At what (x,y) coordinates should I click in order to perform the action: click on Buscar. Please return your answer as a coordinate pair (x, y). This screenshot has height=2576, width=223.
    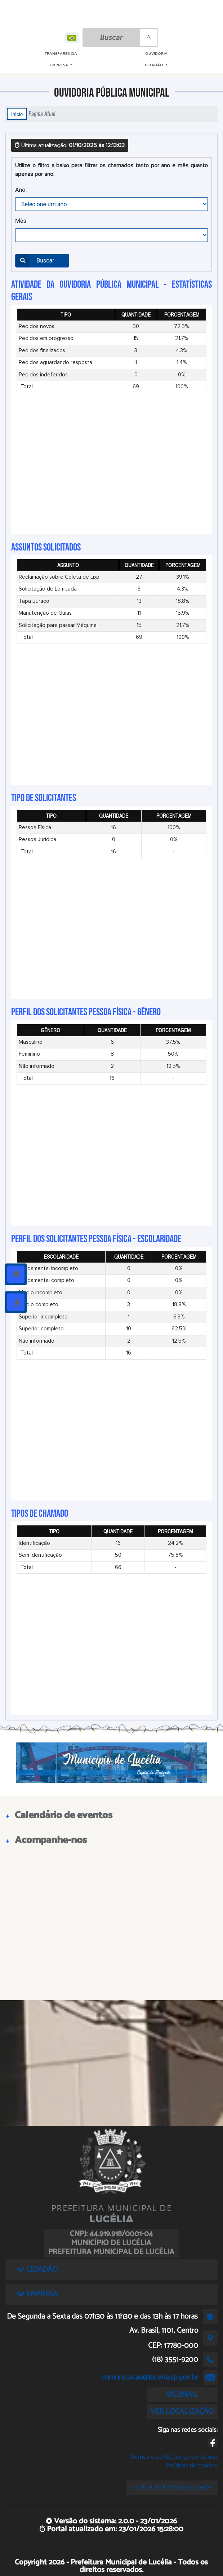
    Looking at the image, I should click on (34, 260).